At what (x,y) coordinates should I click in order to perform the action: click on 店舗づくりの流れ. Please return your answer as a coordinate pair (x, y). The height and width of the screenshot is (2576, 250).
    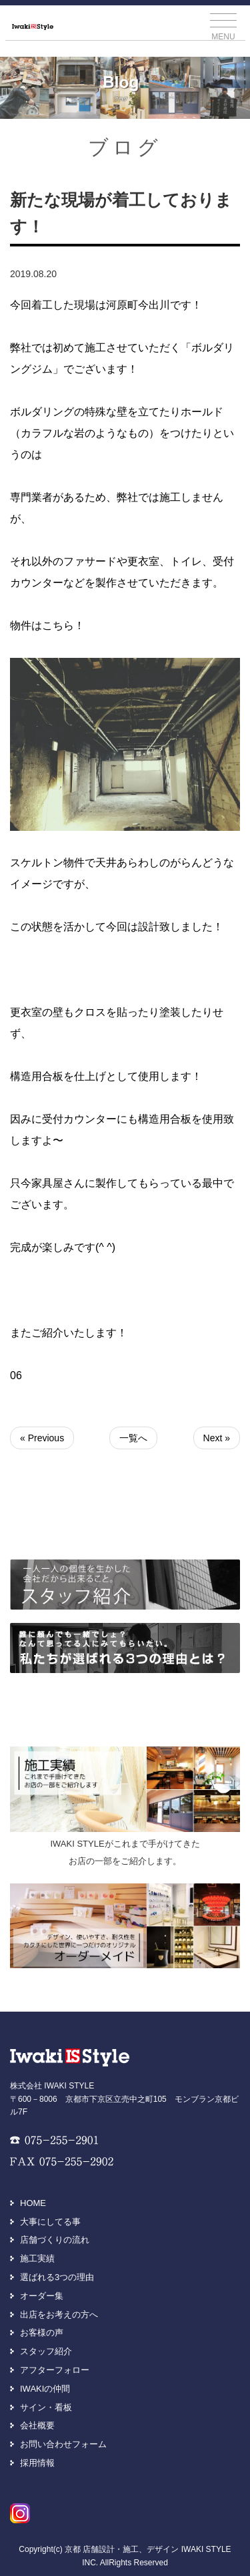
    Looking at the image, I should click on (54, 2240).